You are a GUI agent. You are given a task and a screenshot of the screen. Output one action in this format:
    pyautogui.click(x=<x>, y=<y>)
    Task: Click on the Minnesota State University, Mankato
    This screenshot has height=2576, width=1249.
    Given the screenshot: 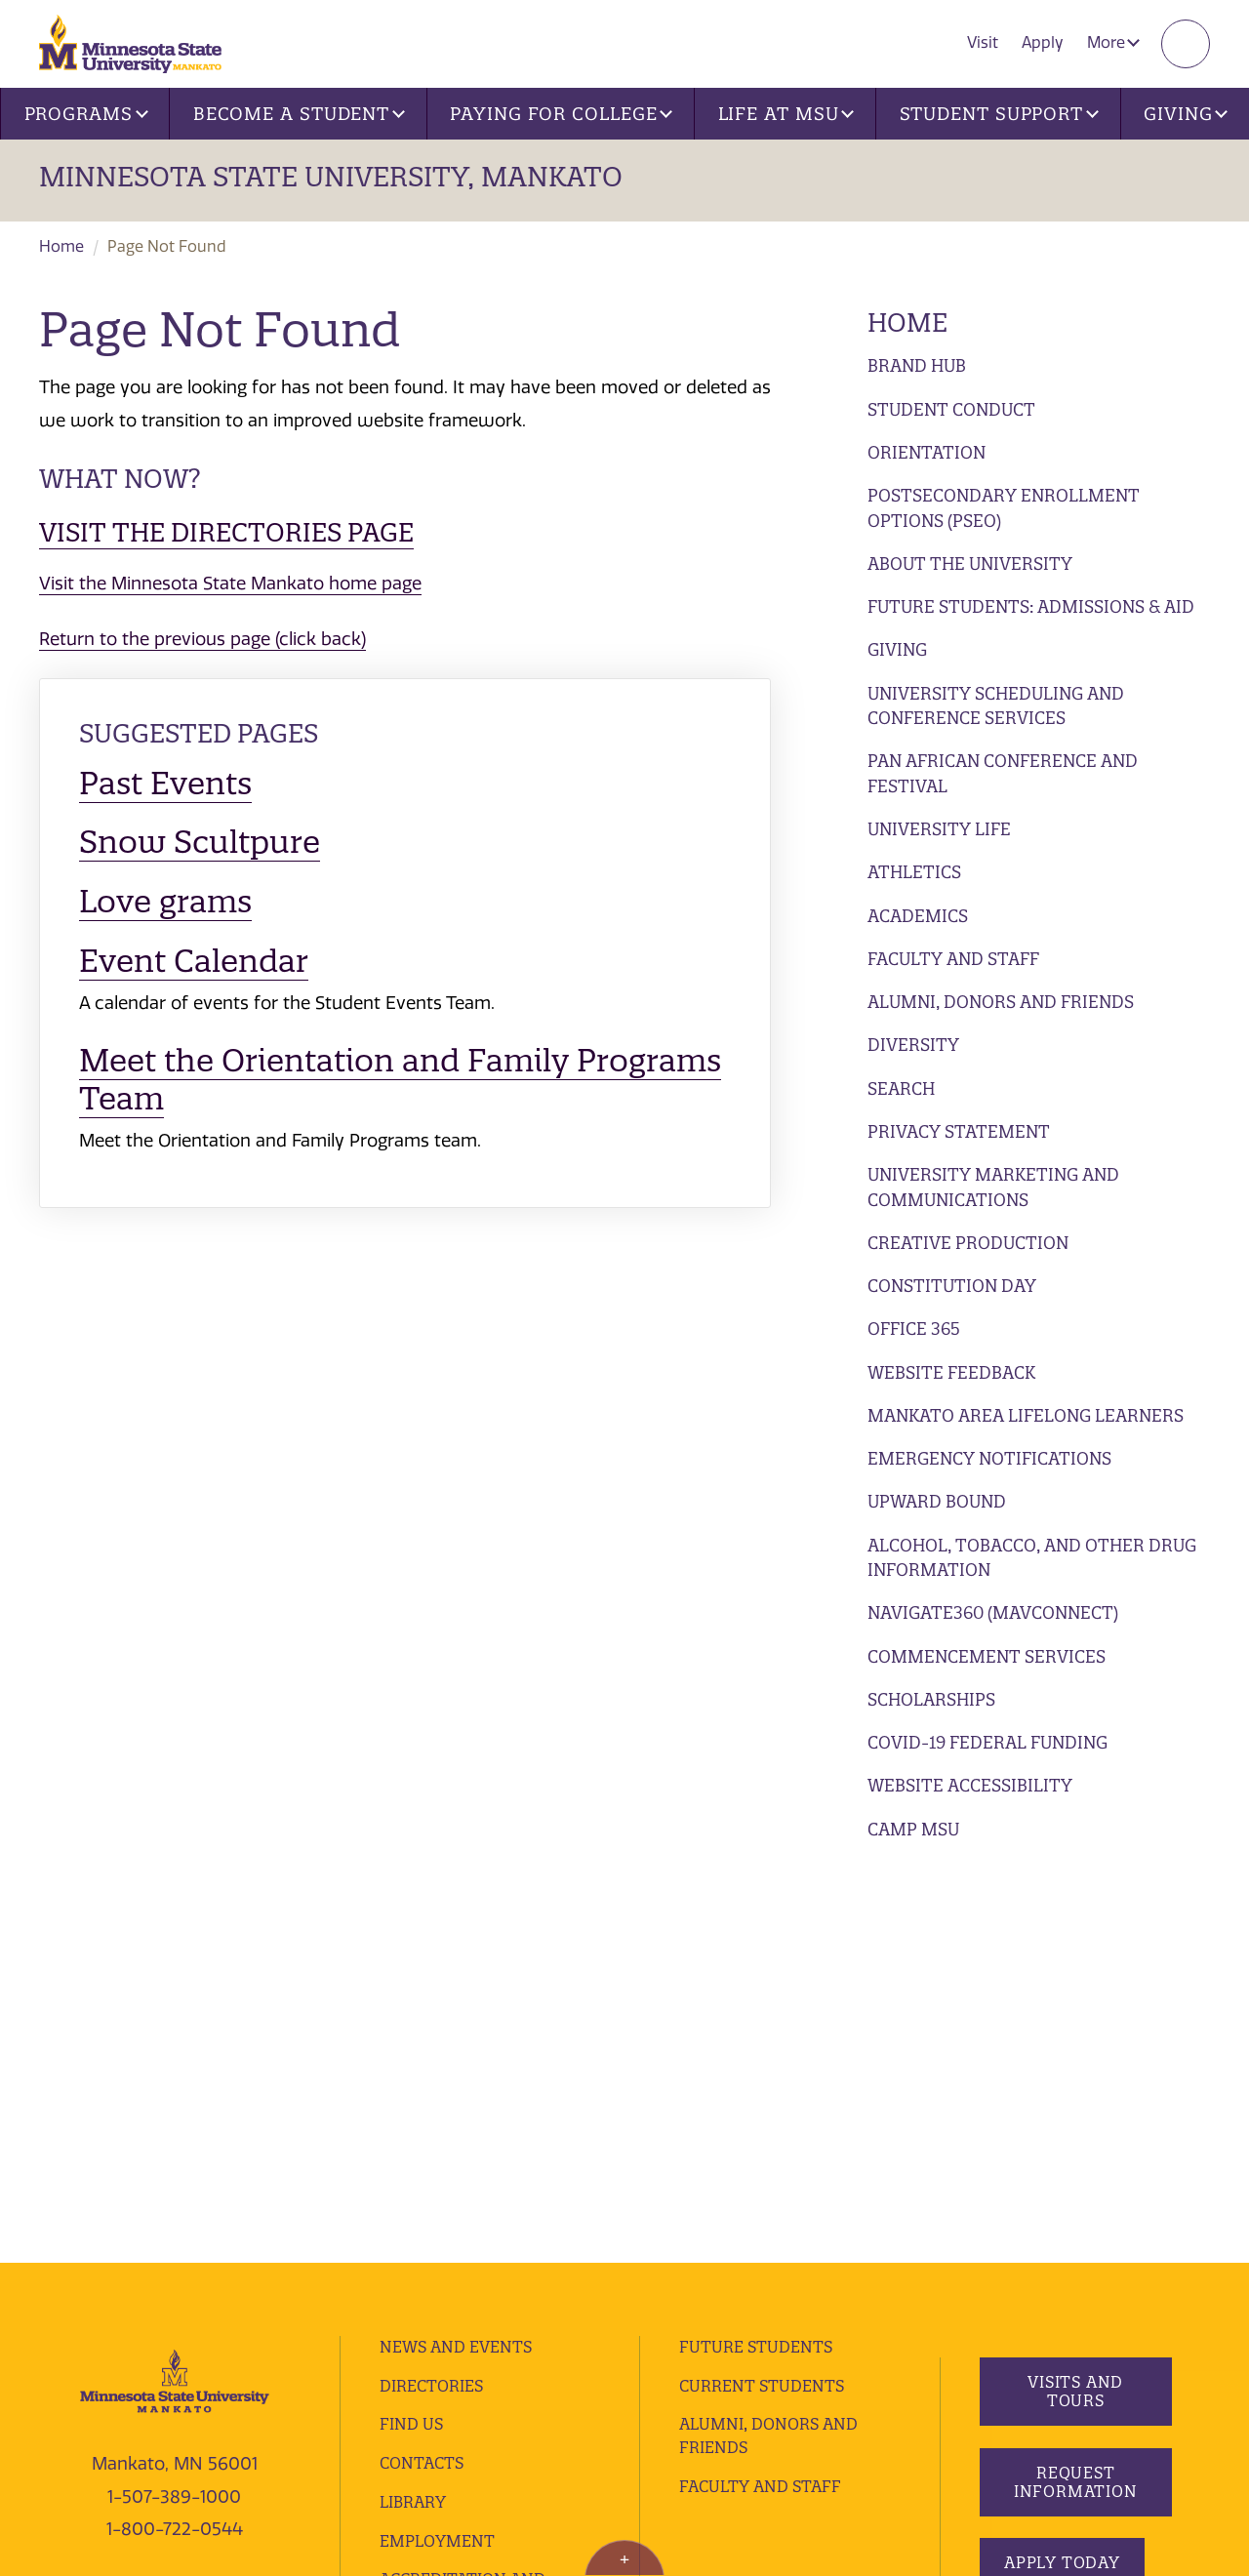 What is the action you would take?
    pyautogui.click(x=331, y=176)
    